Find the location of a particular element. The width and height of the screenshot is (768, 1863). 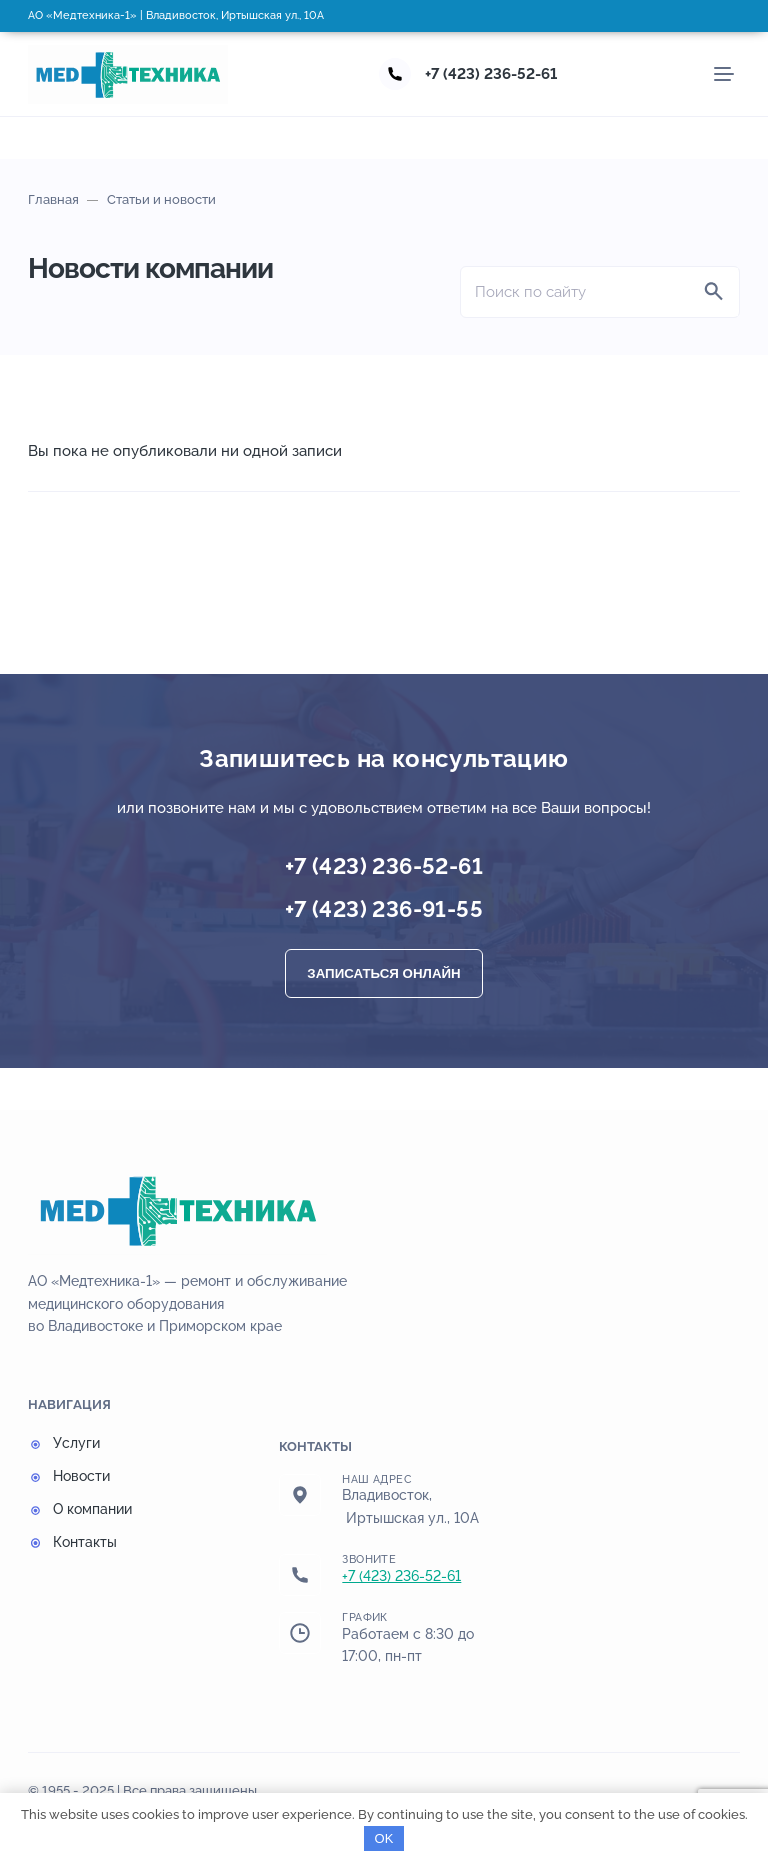

Услуги is located at coordinates (76, 1443).